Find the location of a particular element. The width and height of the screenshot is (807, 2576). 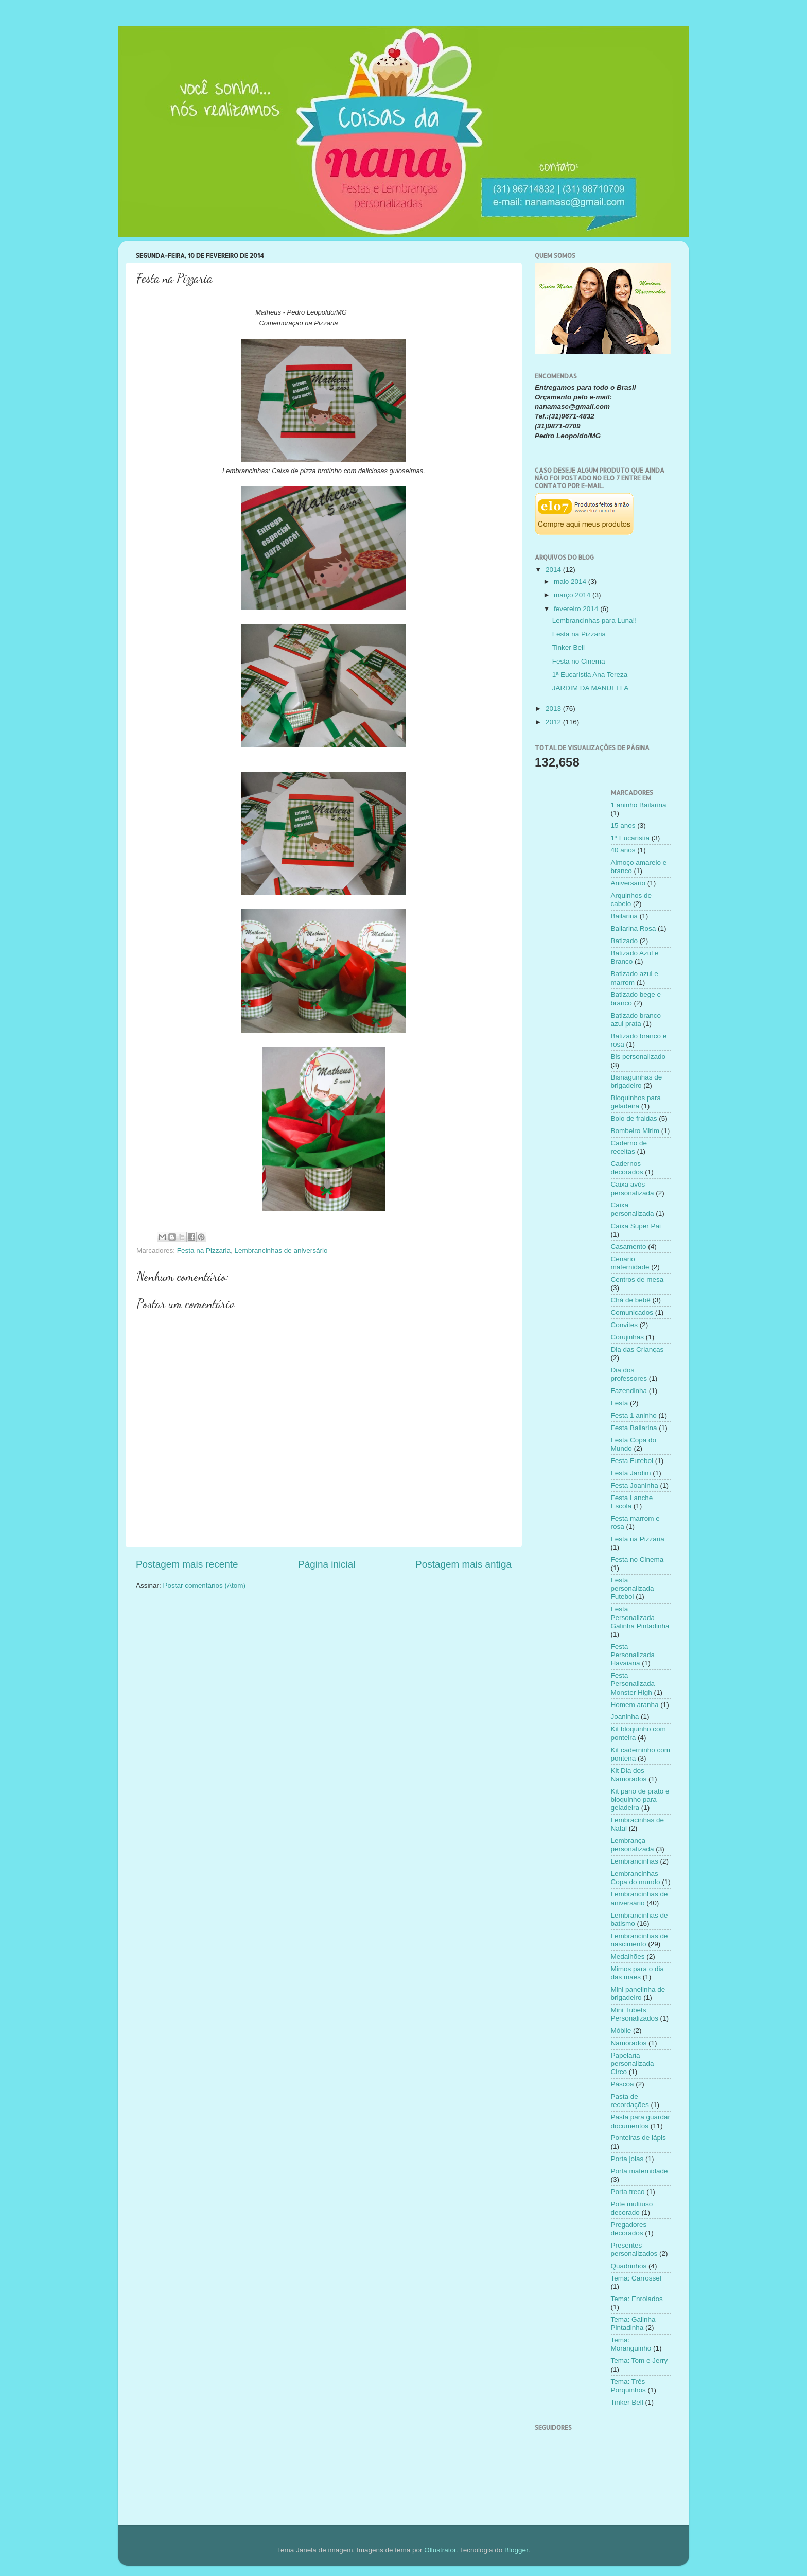

Caderno de receitas is located at coordinates (629, 1147).